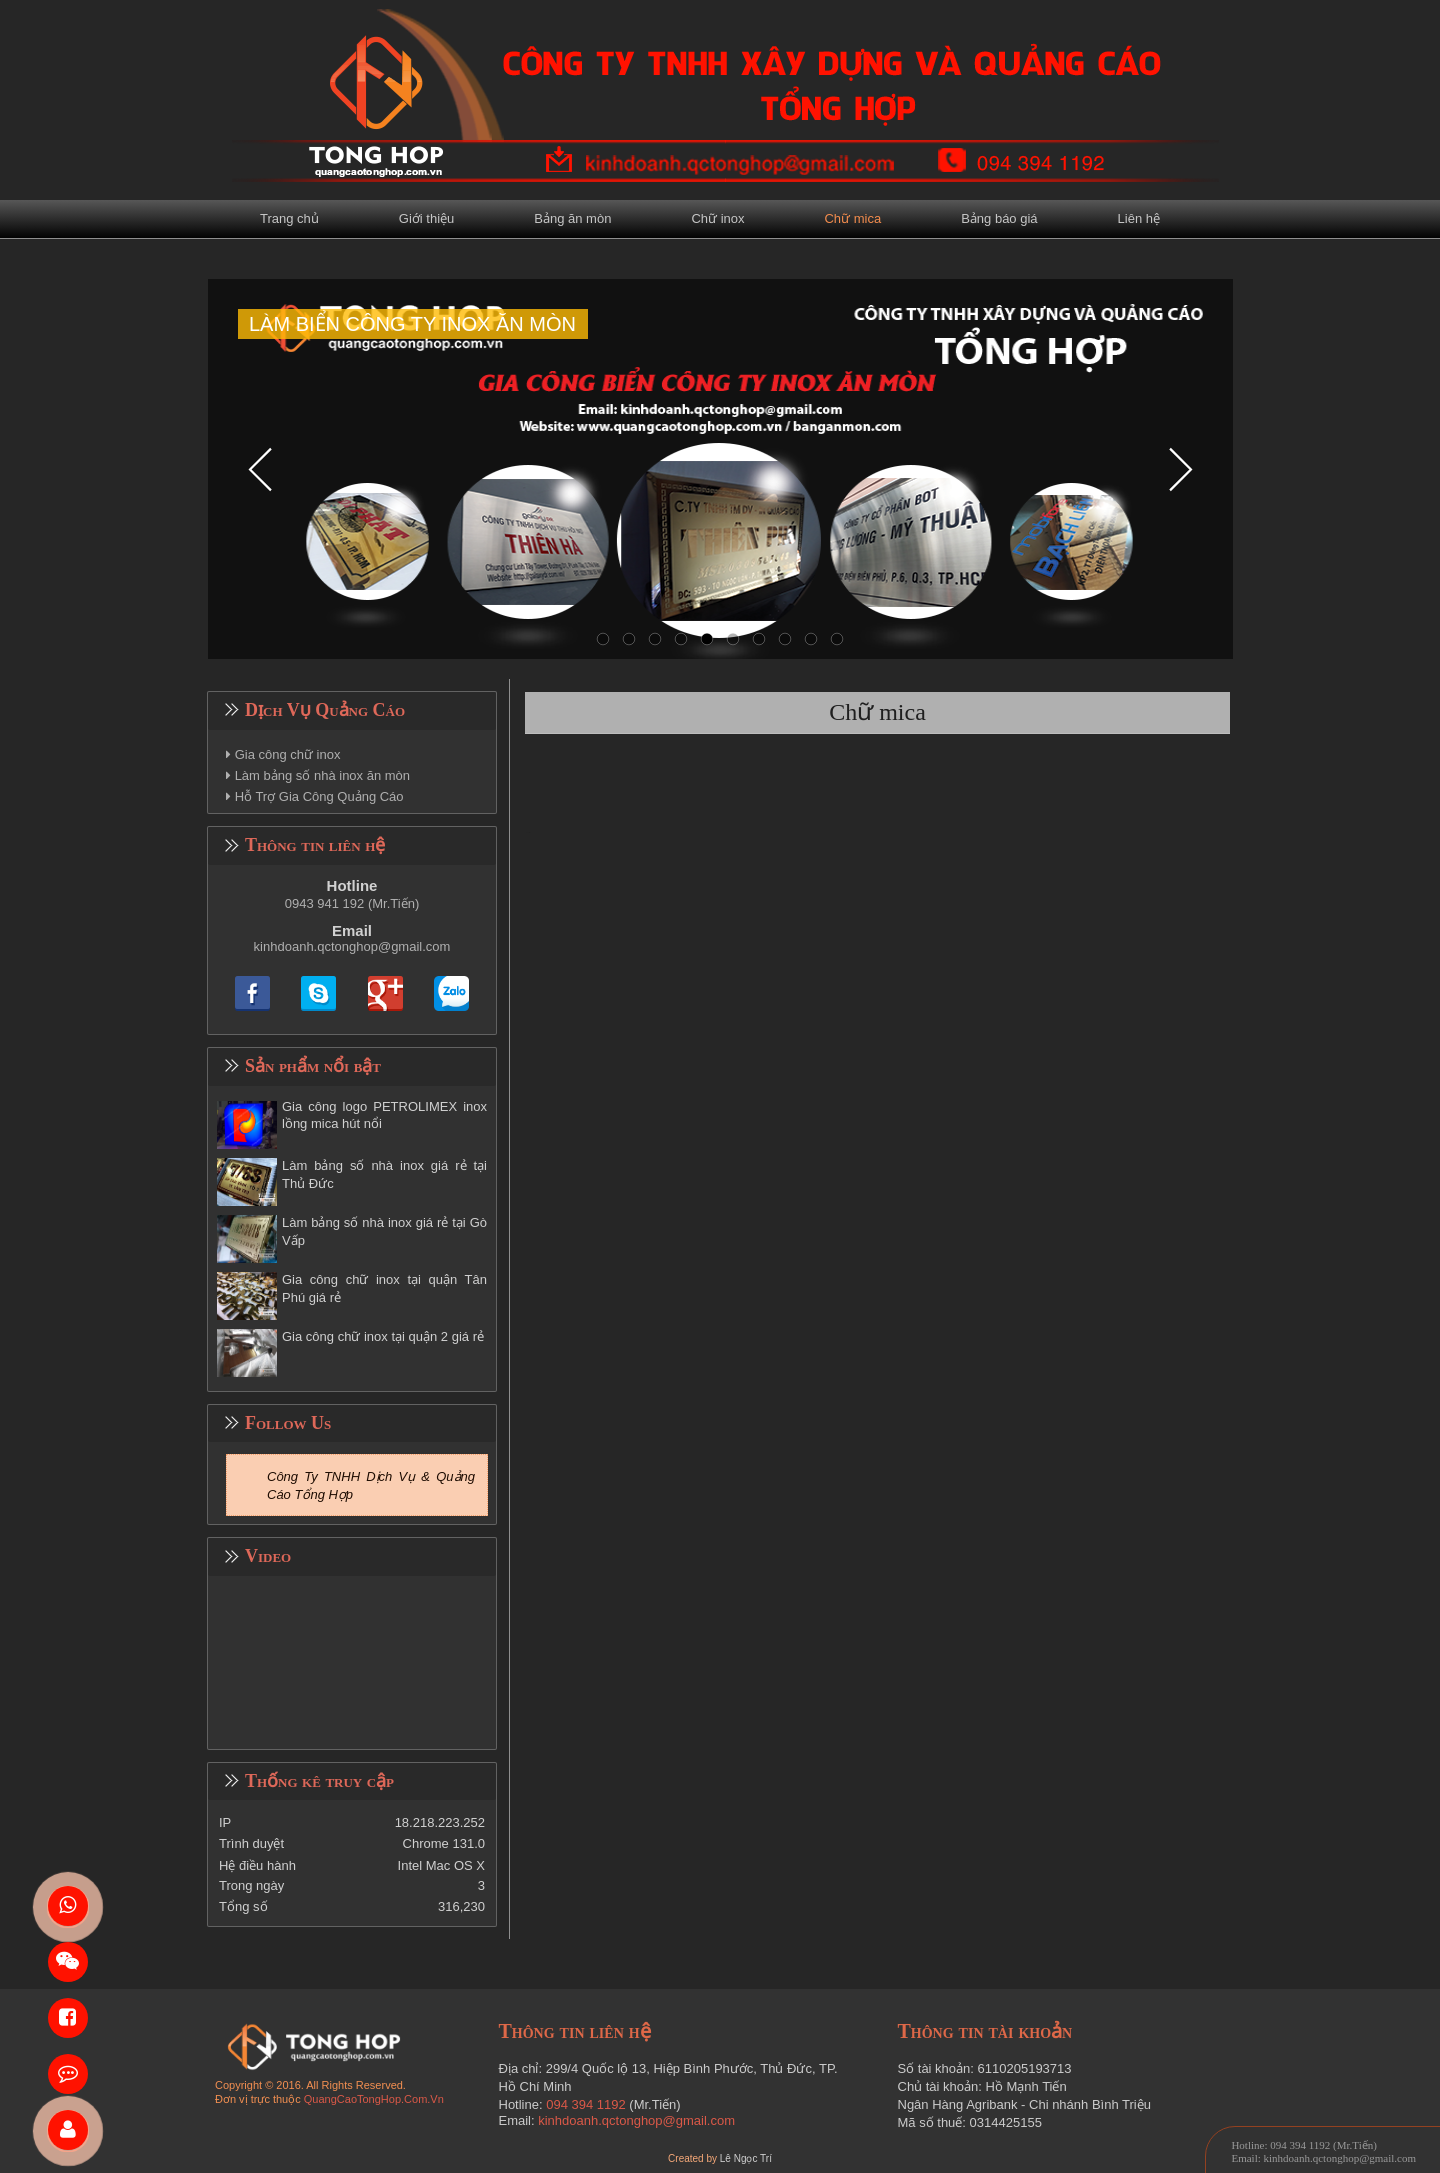  What do you see at coordinates (1139, 218) in the screenshot?
I see `Liên hệ` at bounding box center [1139, 218].